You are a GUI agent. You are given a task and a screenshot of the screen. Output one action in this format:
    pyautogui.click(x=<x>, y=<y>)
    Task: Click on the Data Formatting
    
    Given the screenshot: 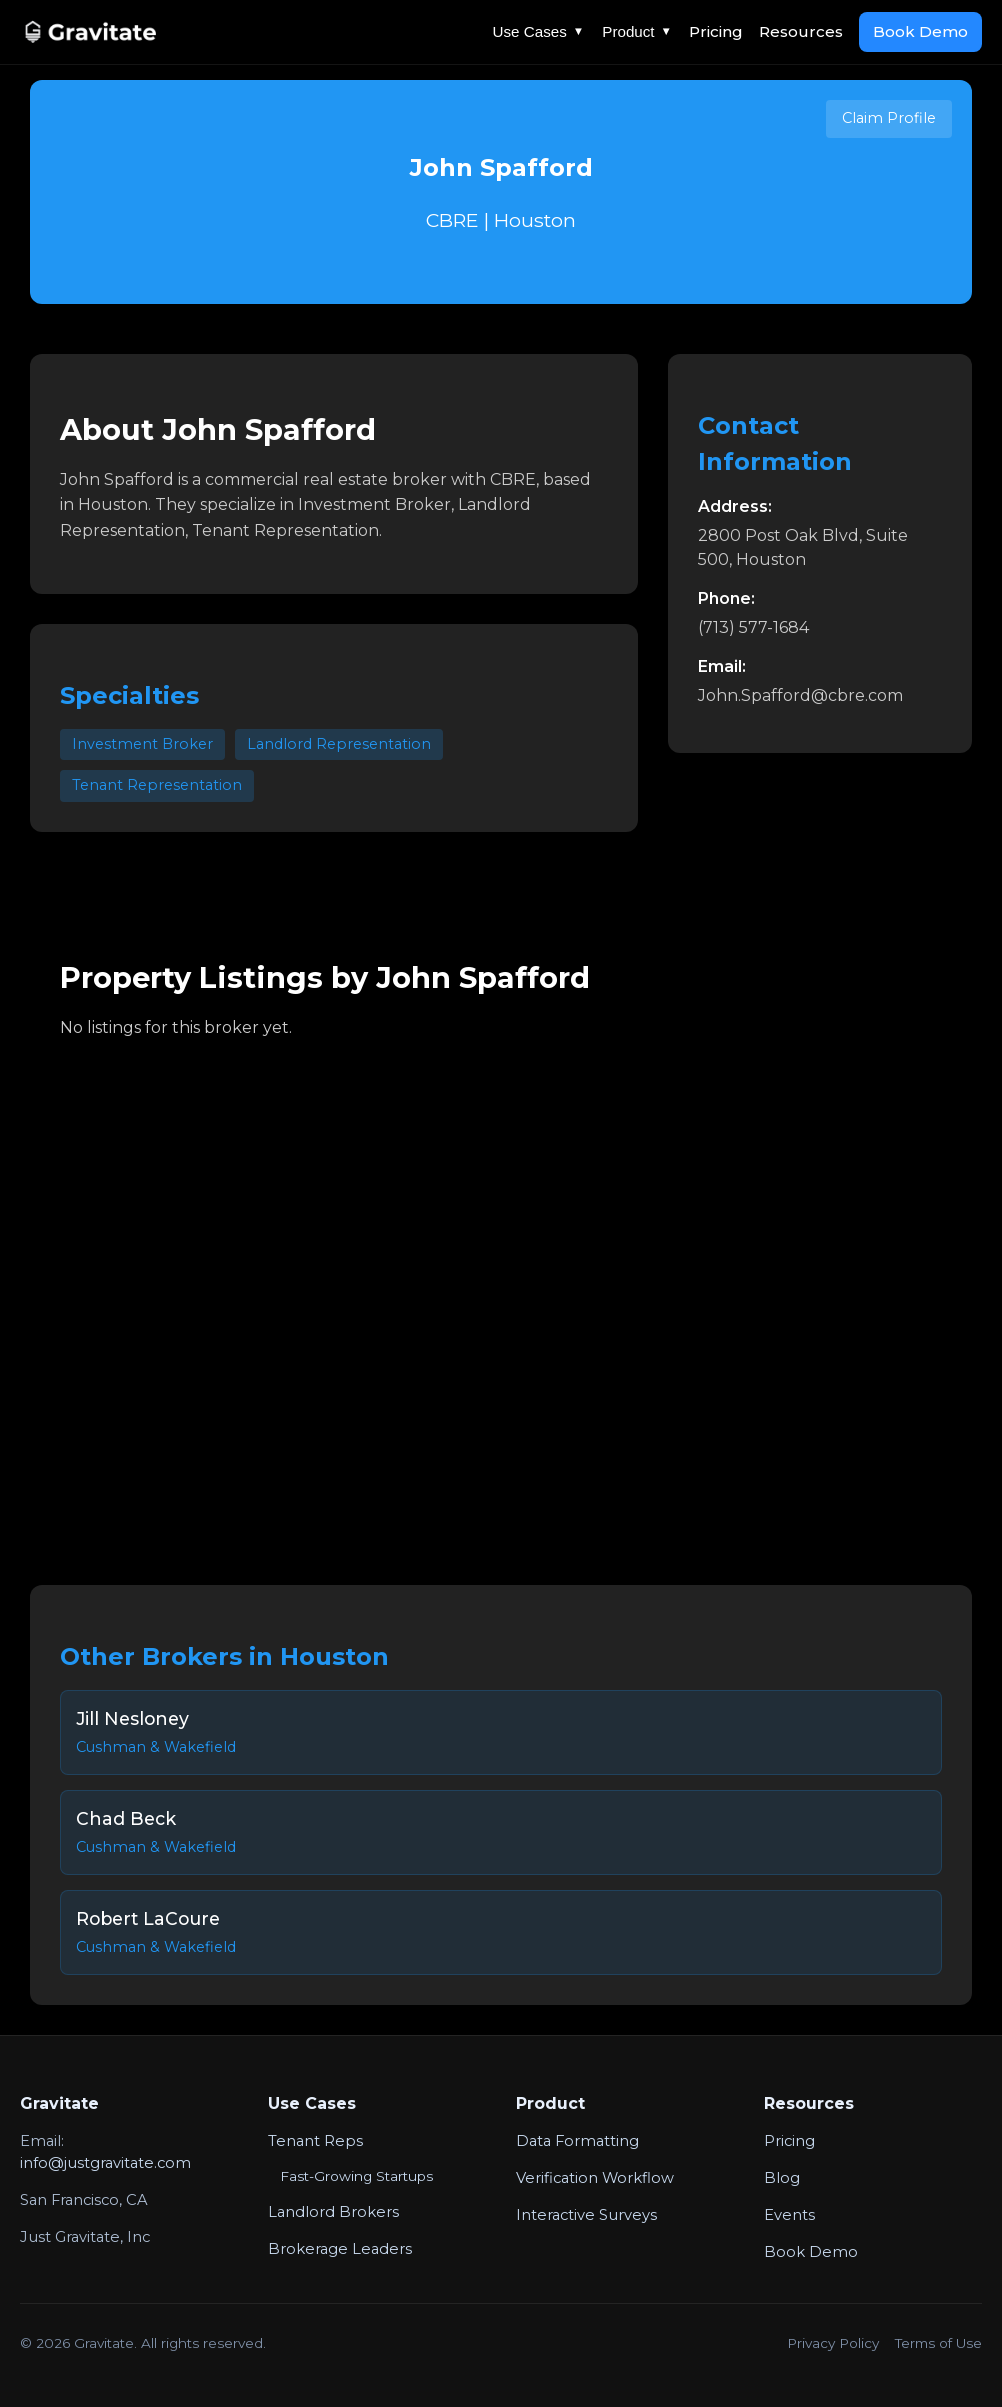 What is the action you would take?
    pyautogui.click(x=577, y=2141)
    